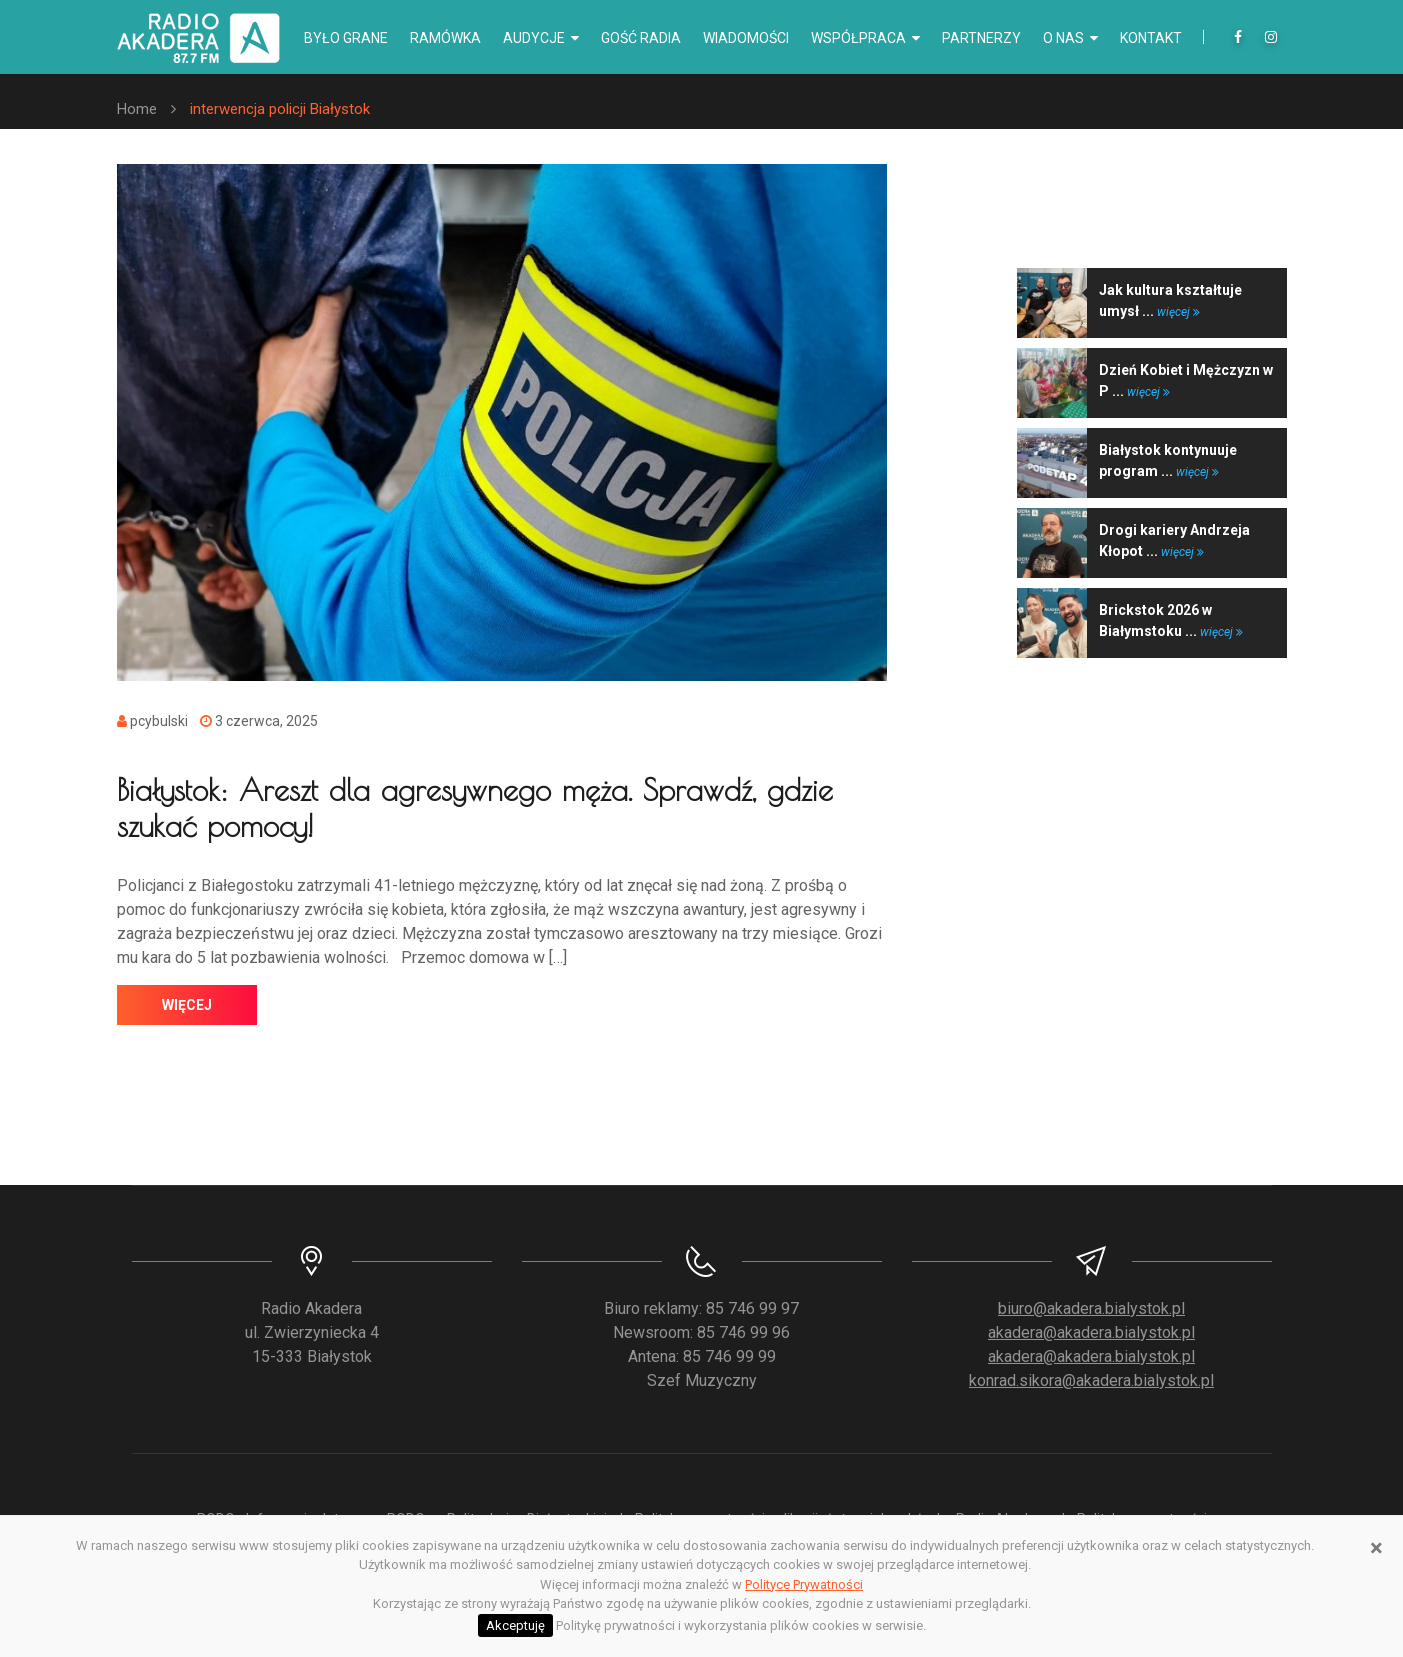  What do you see at coordinates (981, 38) in the screenshot?
I see `Partnerzy` at bounding box center [981, 38].